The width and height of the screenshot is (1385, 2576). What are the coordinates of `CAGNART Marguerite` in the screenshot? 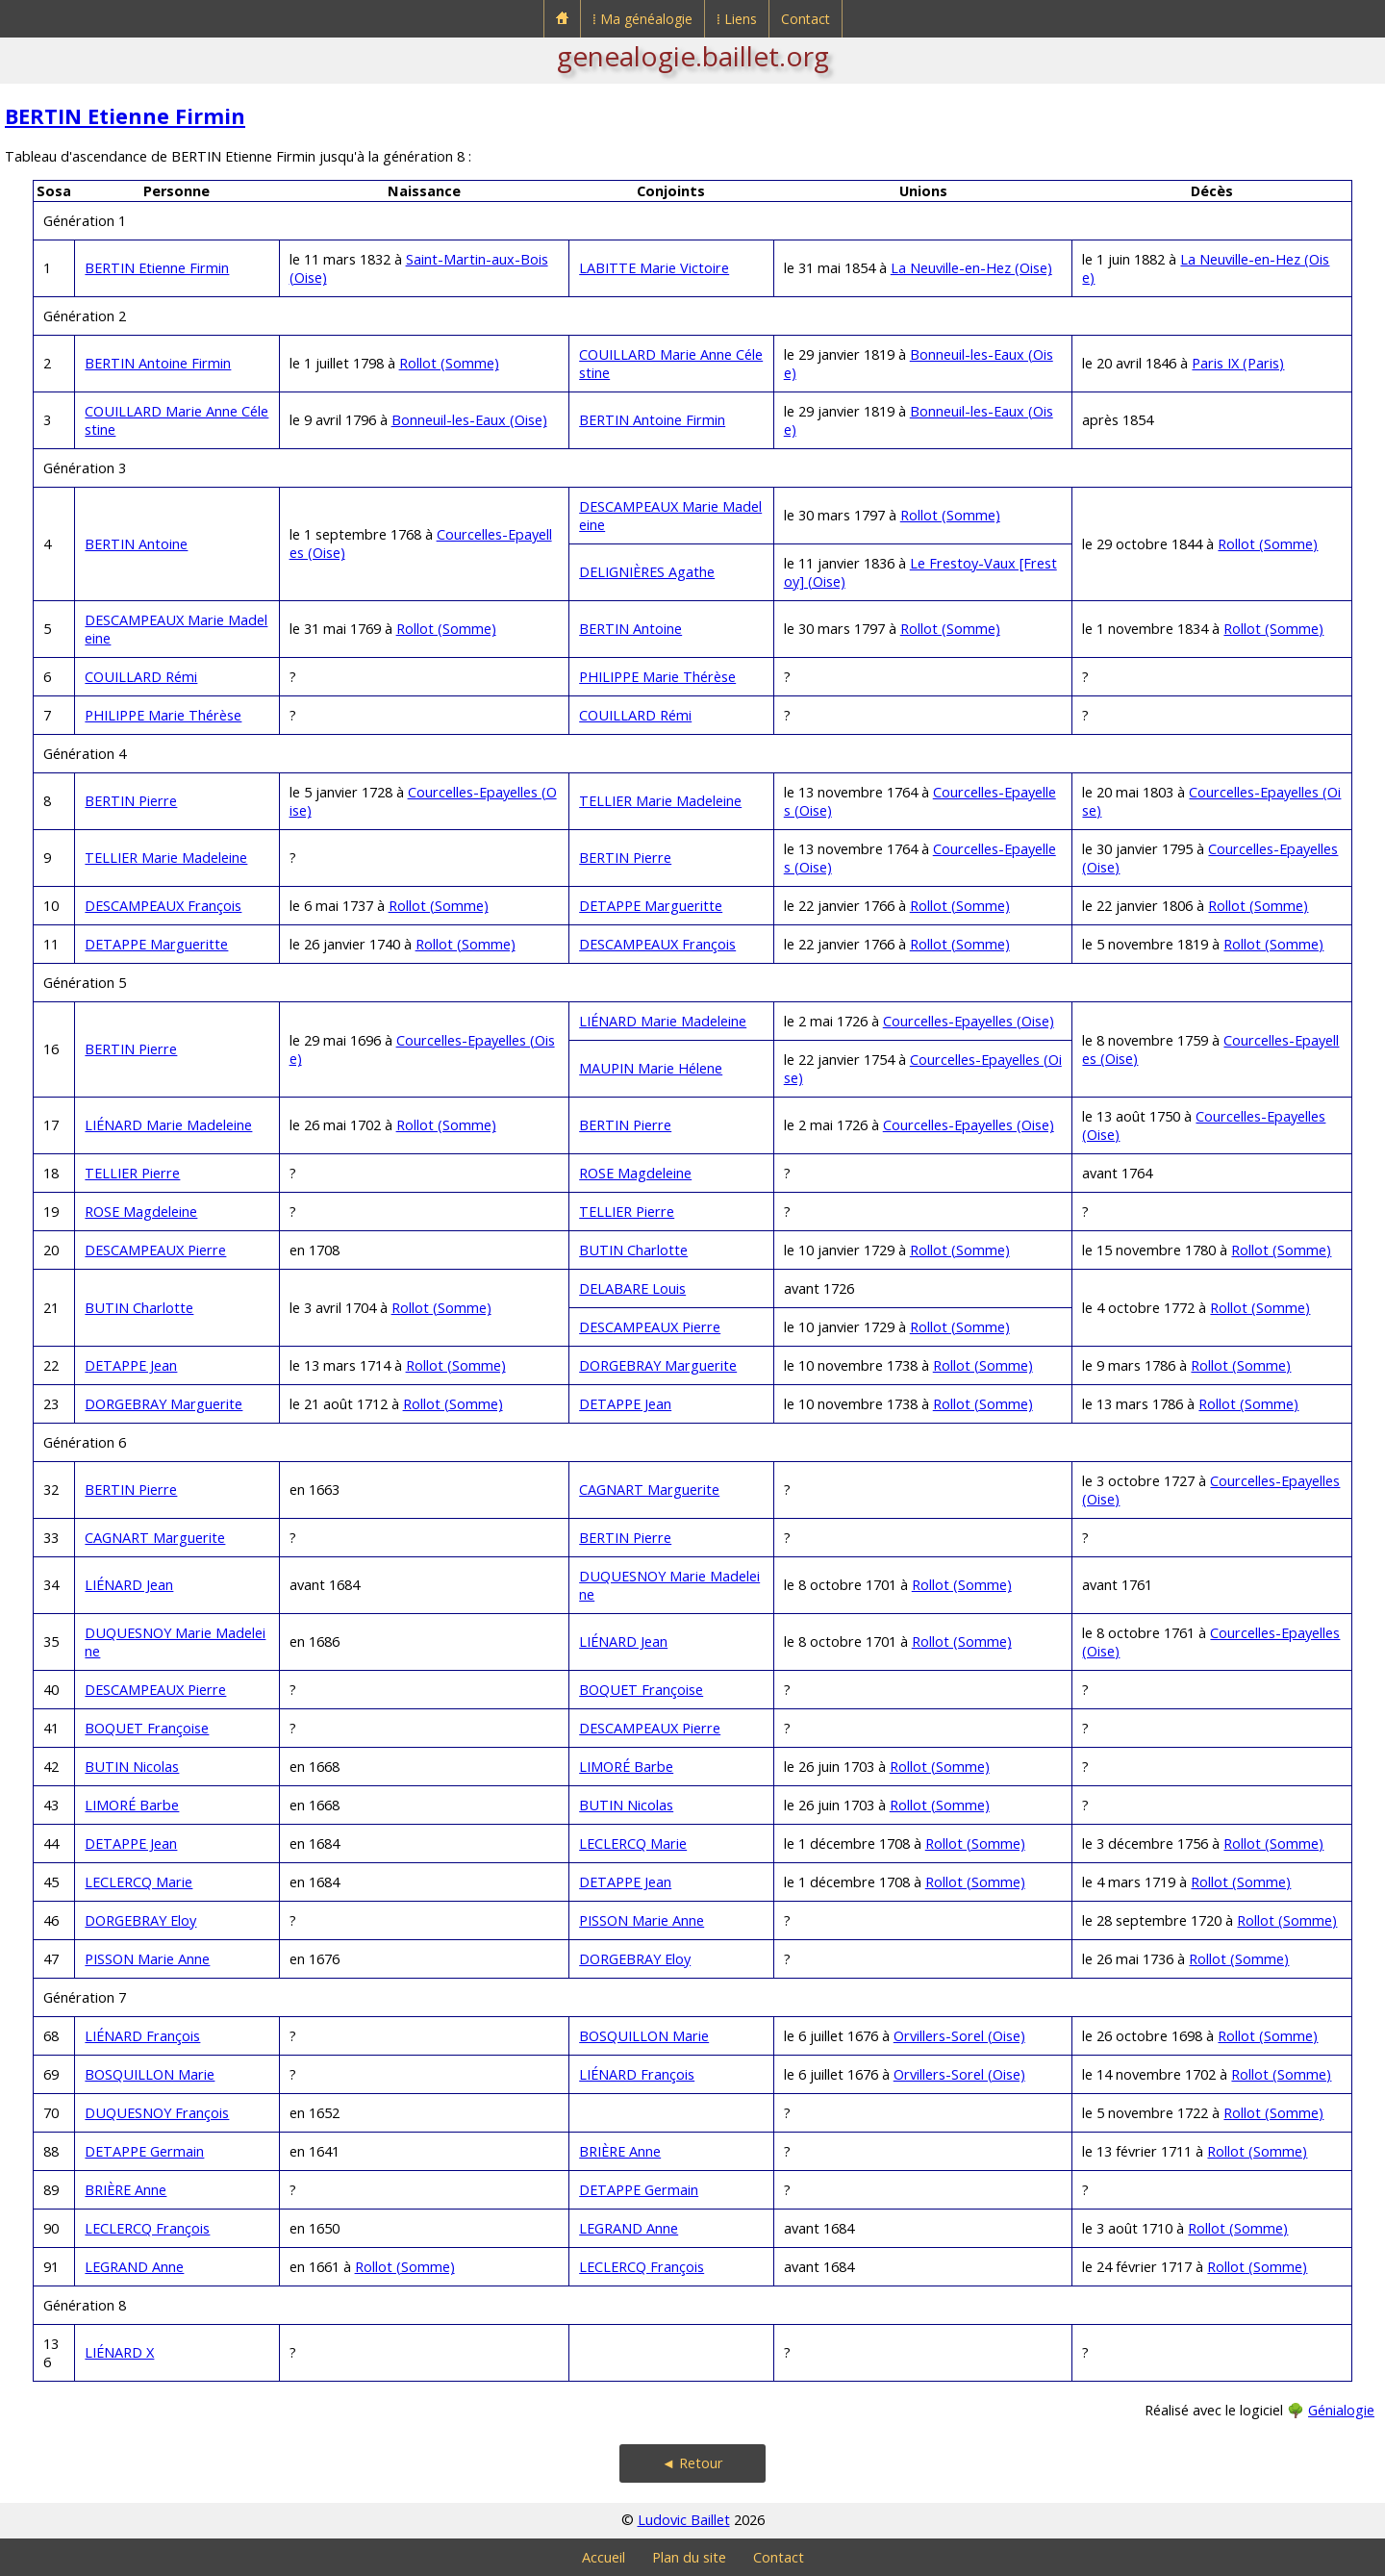 It's located at (649, 1489).